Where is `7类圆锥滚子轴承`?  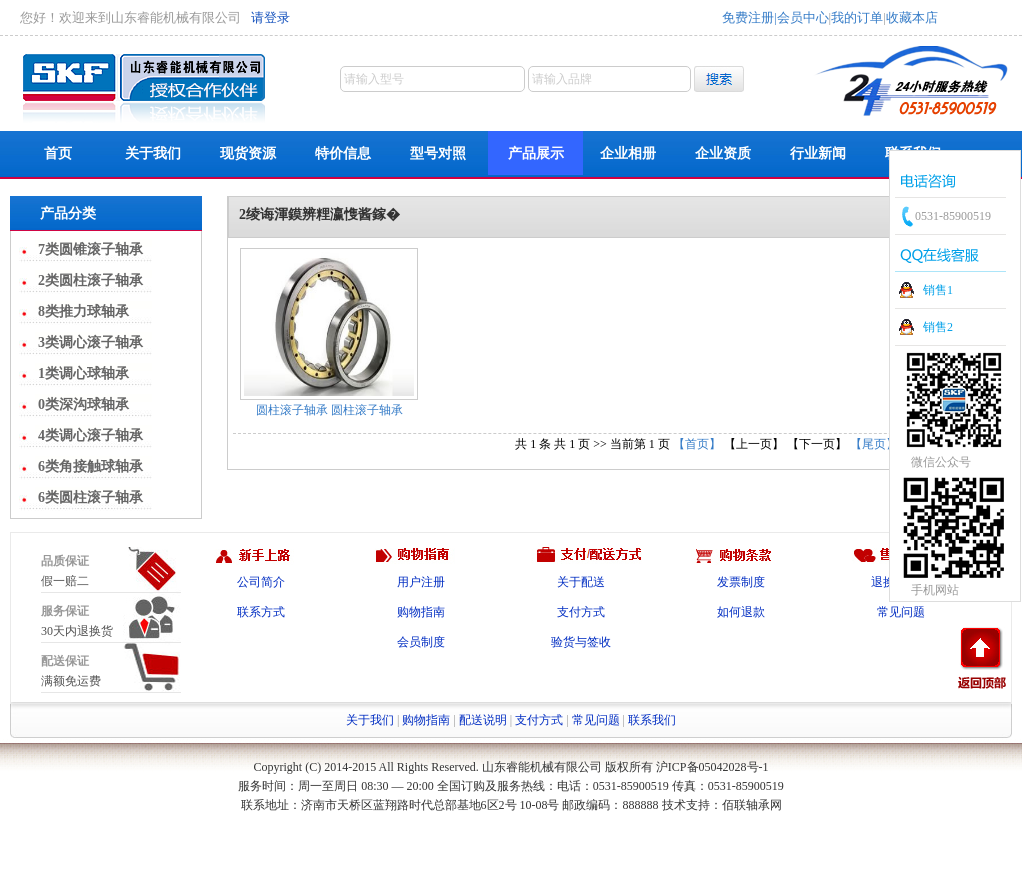 7类圆锥滚子轴承 is located at coordinates (90, 249).